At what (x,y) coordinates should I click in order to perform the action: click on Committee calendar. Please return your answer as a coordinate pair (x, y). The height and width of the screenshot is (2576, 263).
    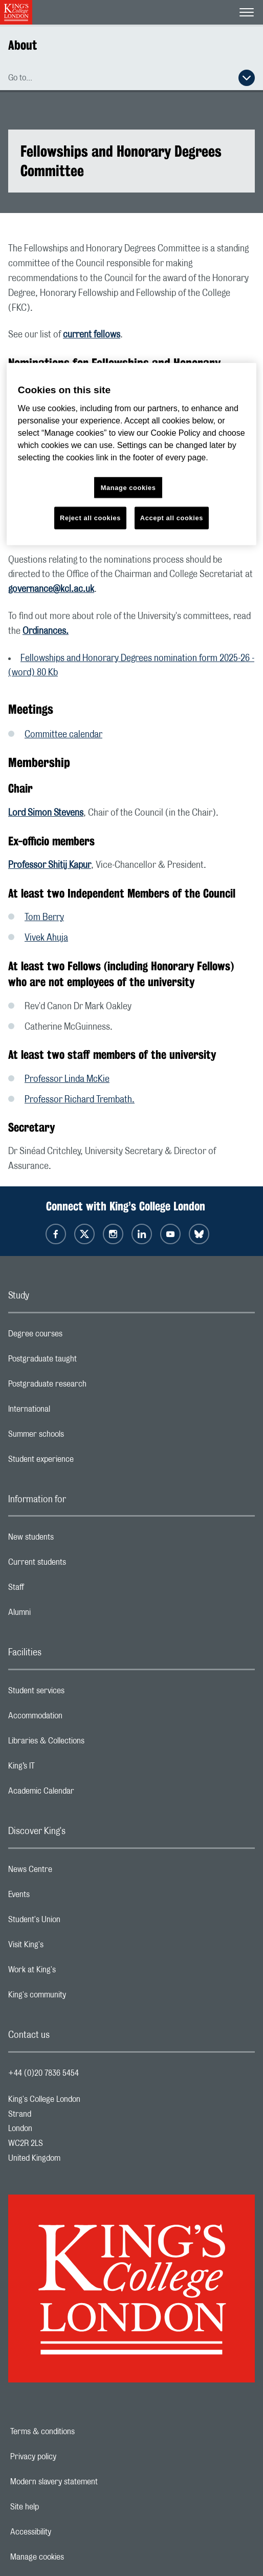
    Looking at the image, I should click on (63, 734).